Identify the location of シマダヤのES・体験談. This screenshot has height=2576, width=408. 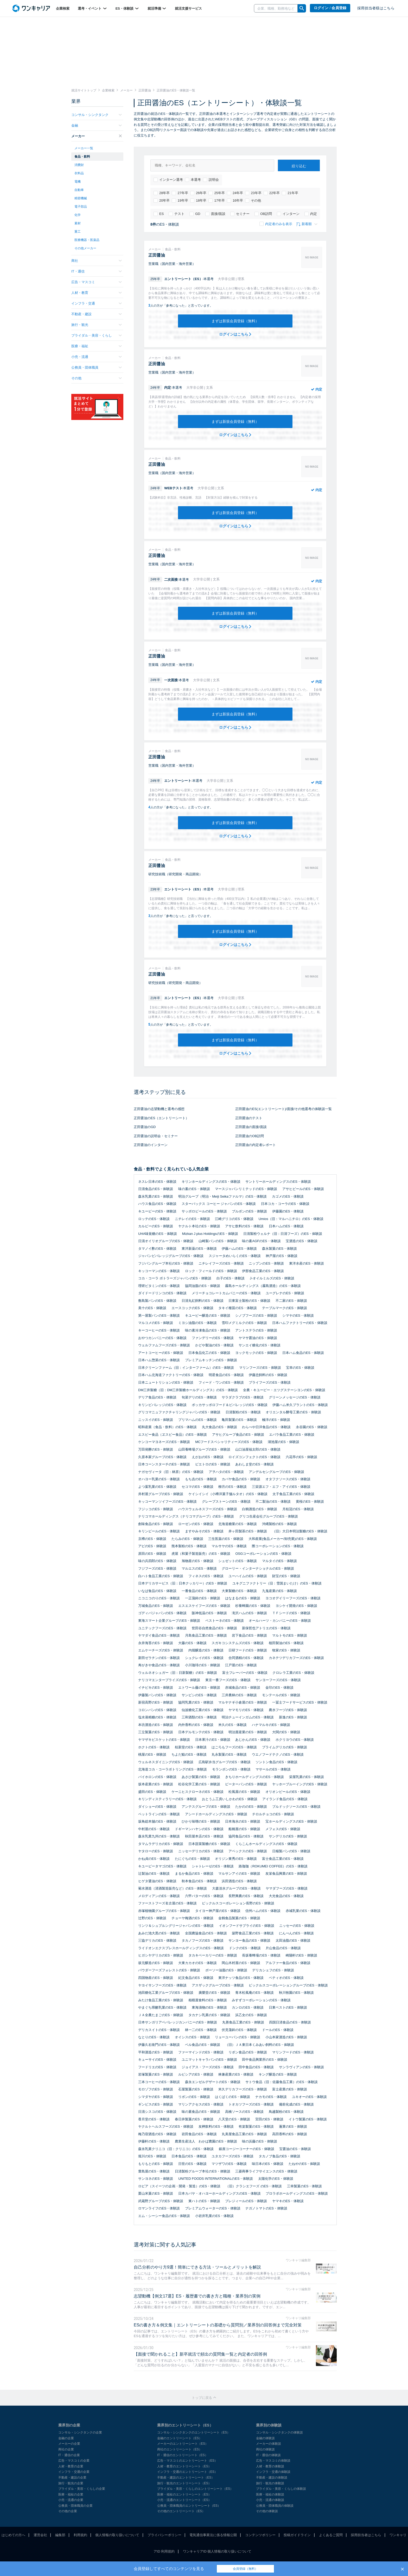
(155, 2097).